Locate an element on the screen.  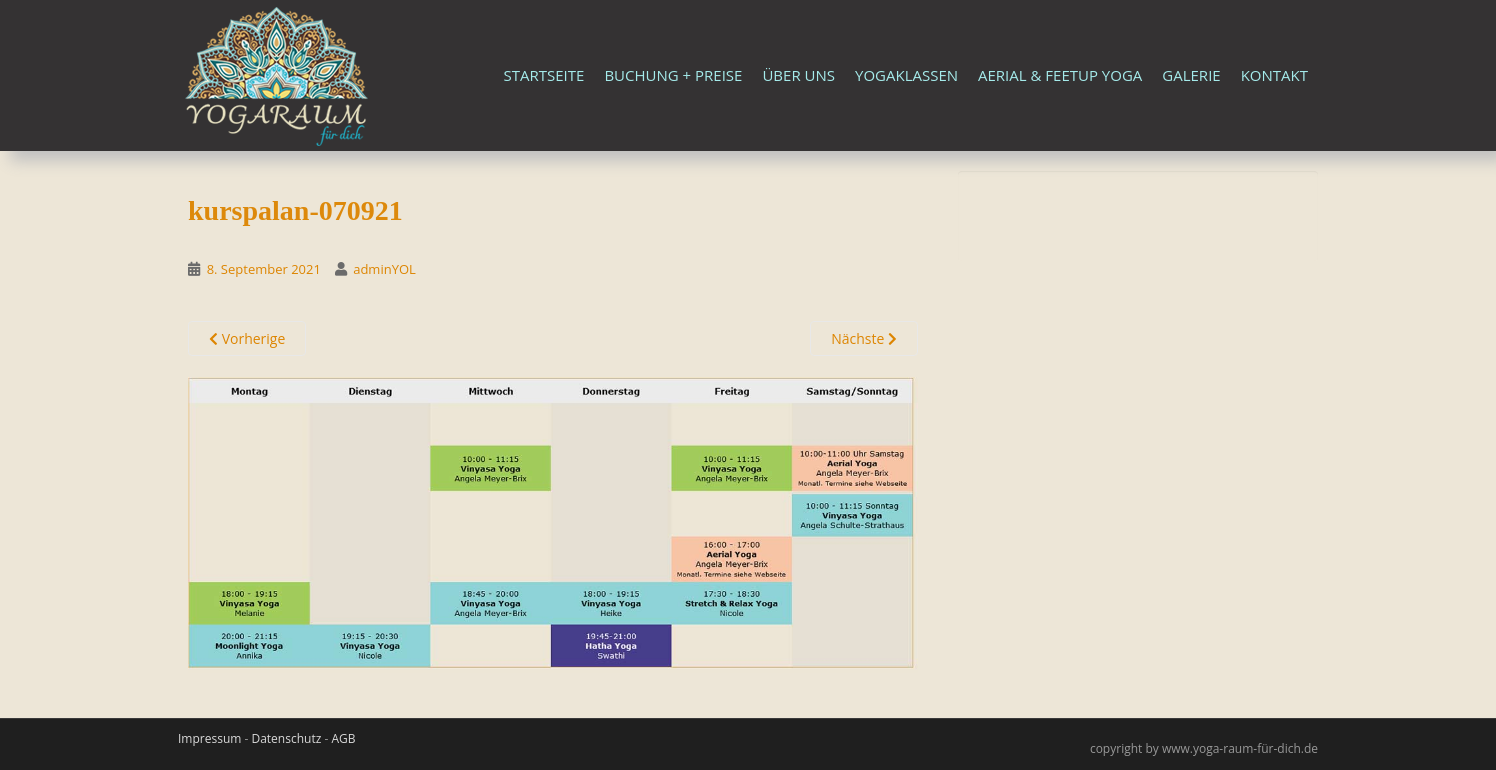
Startseite is located at coordinates (544, 75).